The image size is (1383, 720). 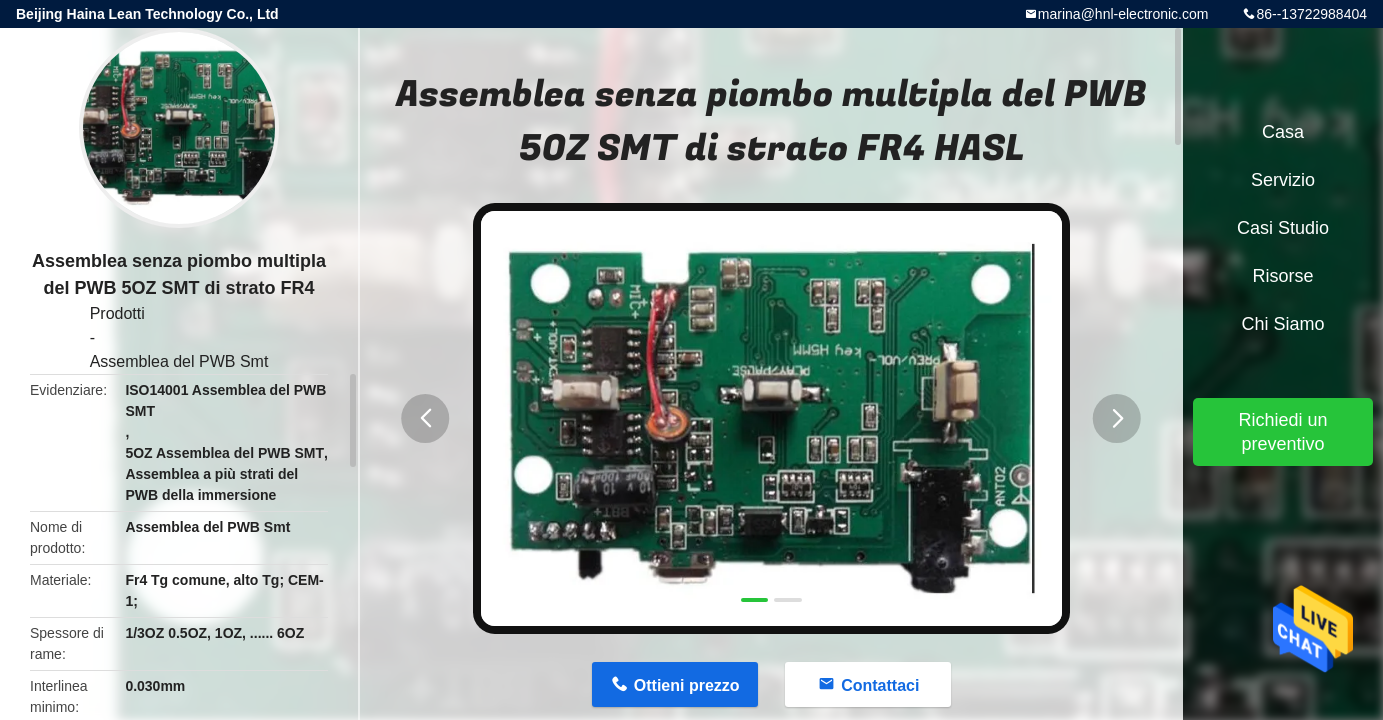 What do you see at coordinates (1123, 14) in the screenshot?
I see `marina@hnl-electronic.com` at bounding box center [1123, 14].